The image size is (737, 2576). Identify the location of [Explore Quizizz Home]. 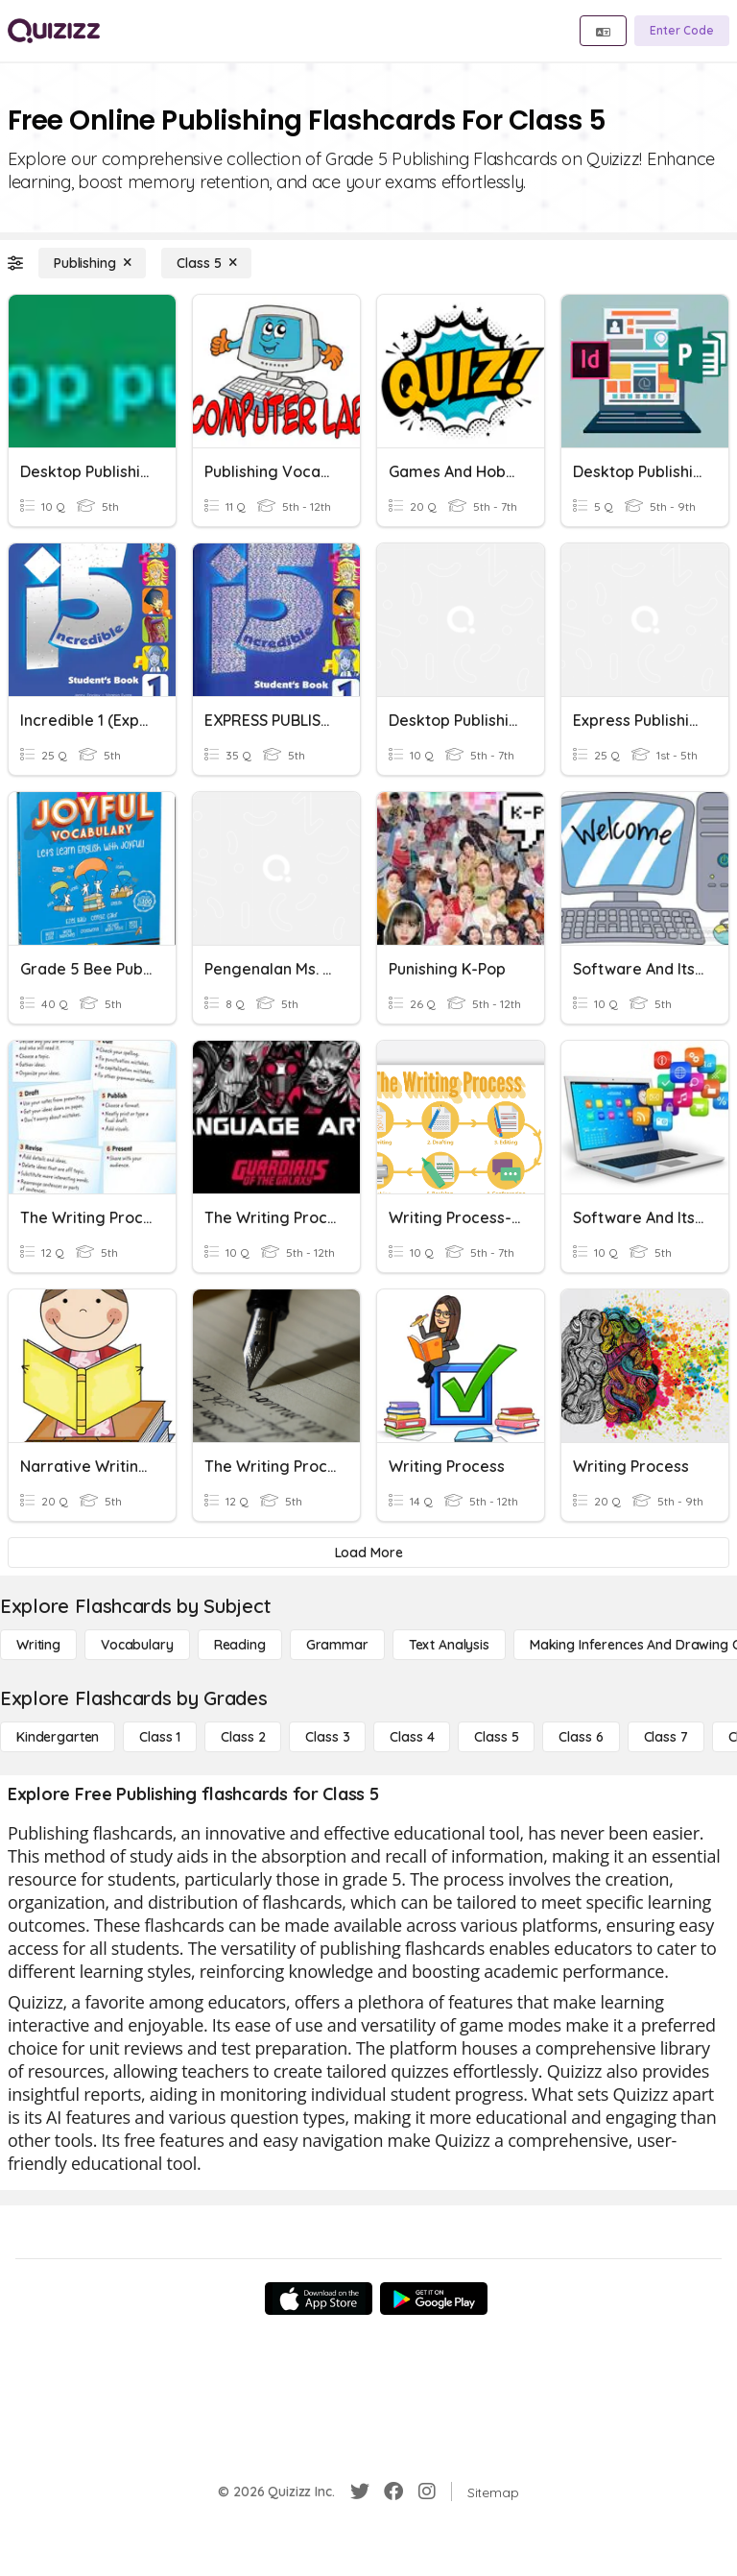
(54, 30).